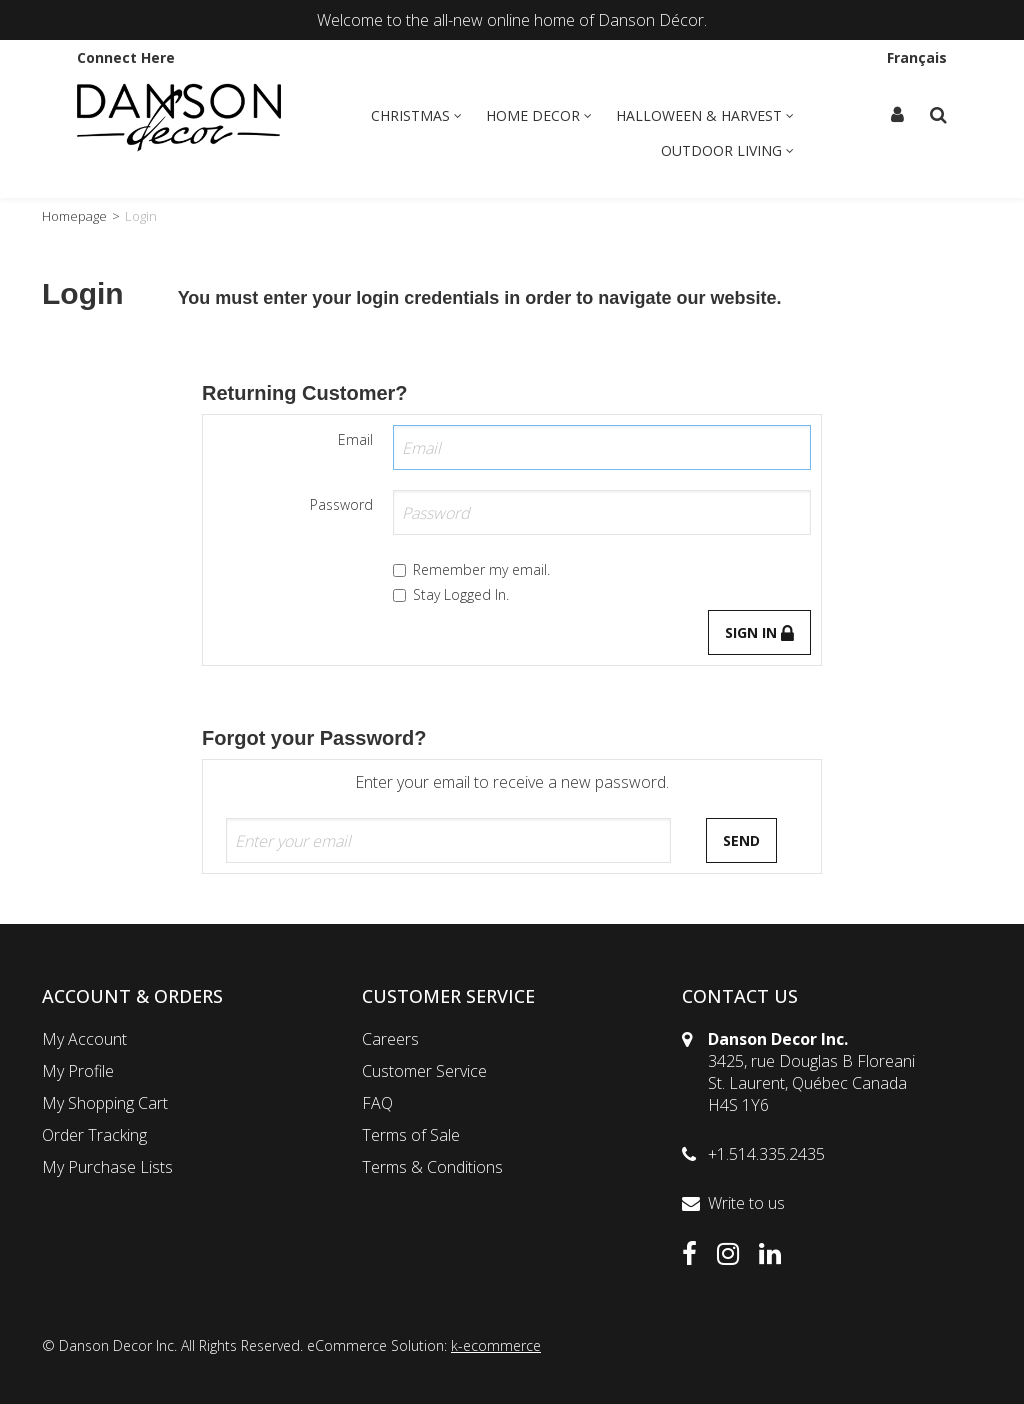 This screenshot has width=1024, height=1404. Describe the element at coordinates (390, 1039) in the screenshot. I see `Careers` at that location.